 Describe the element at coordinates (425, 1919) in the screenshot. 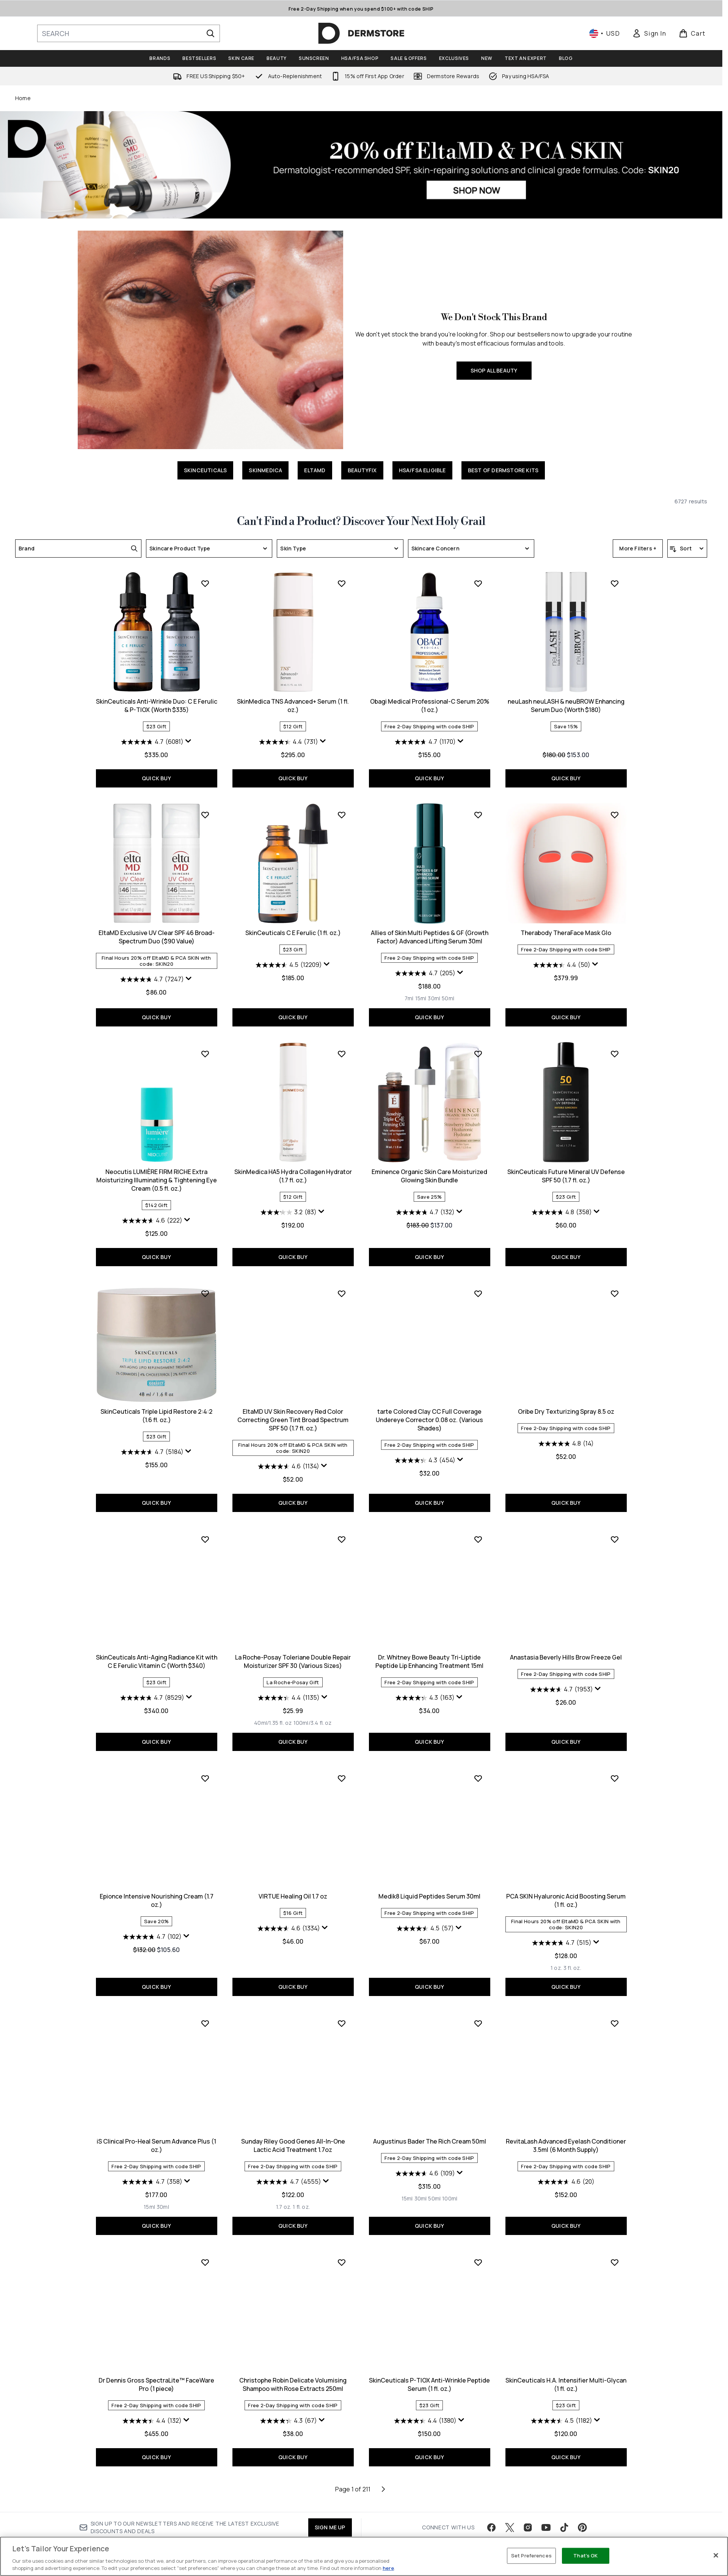

I see `[4.7 out of 5 stars. 1953 reviews]` at that location.